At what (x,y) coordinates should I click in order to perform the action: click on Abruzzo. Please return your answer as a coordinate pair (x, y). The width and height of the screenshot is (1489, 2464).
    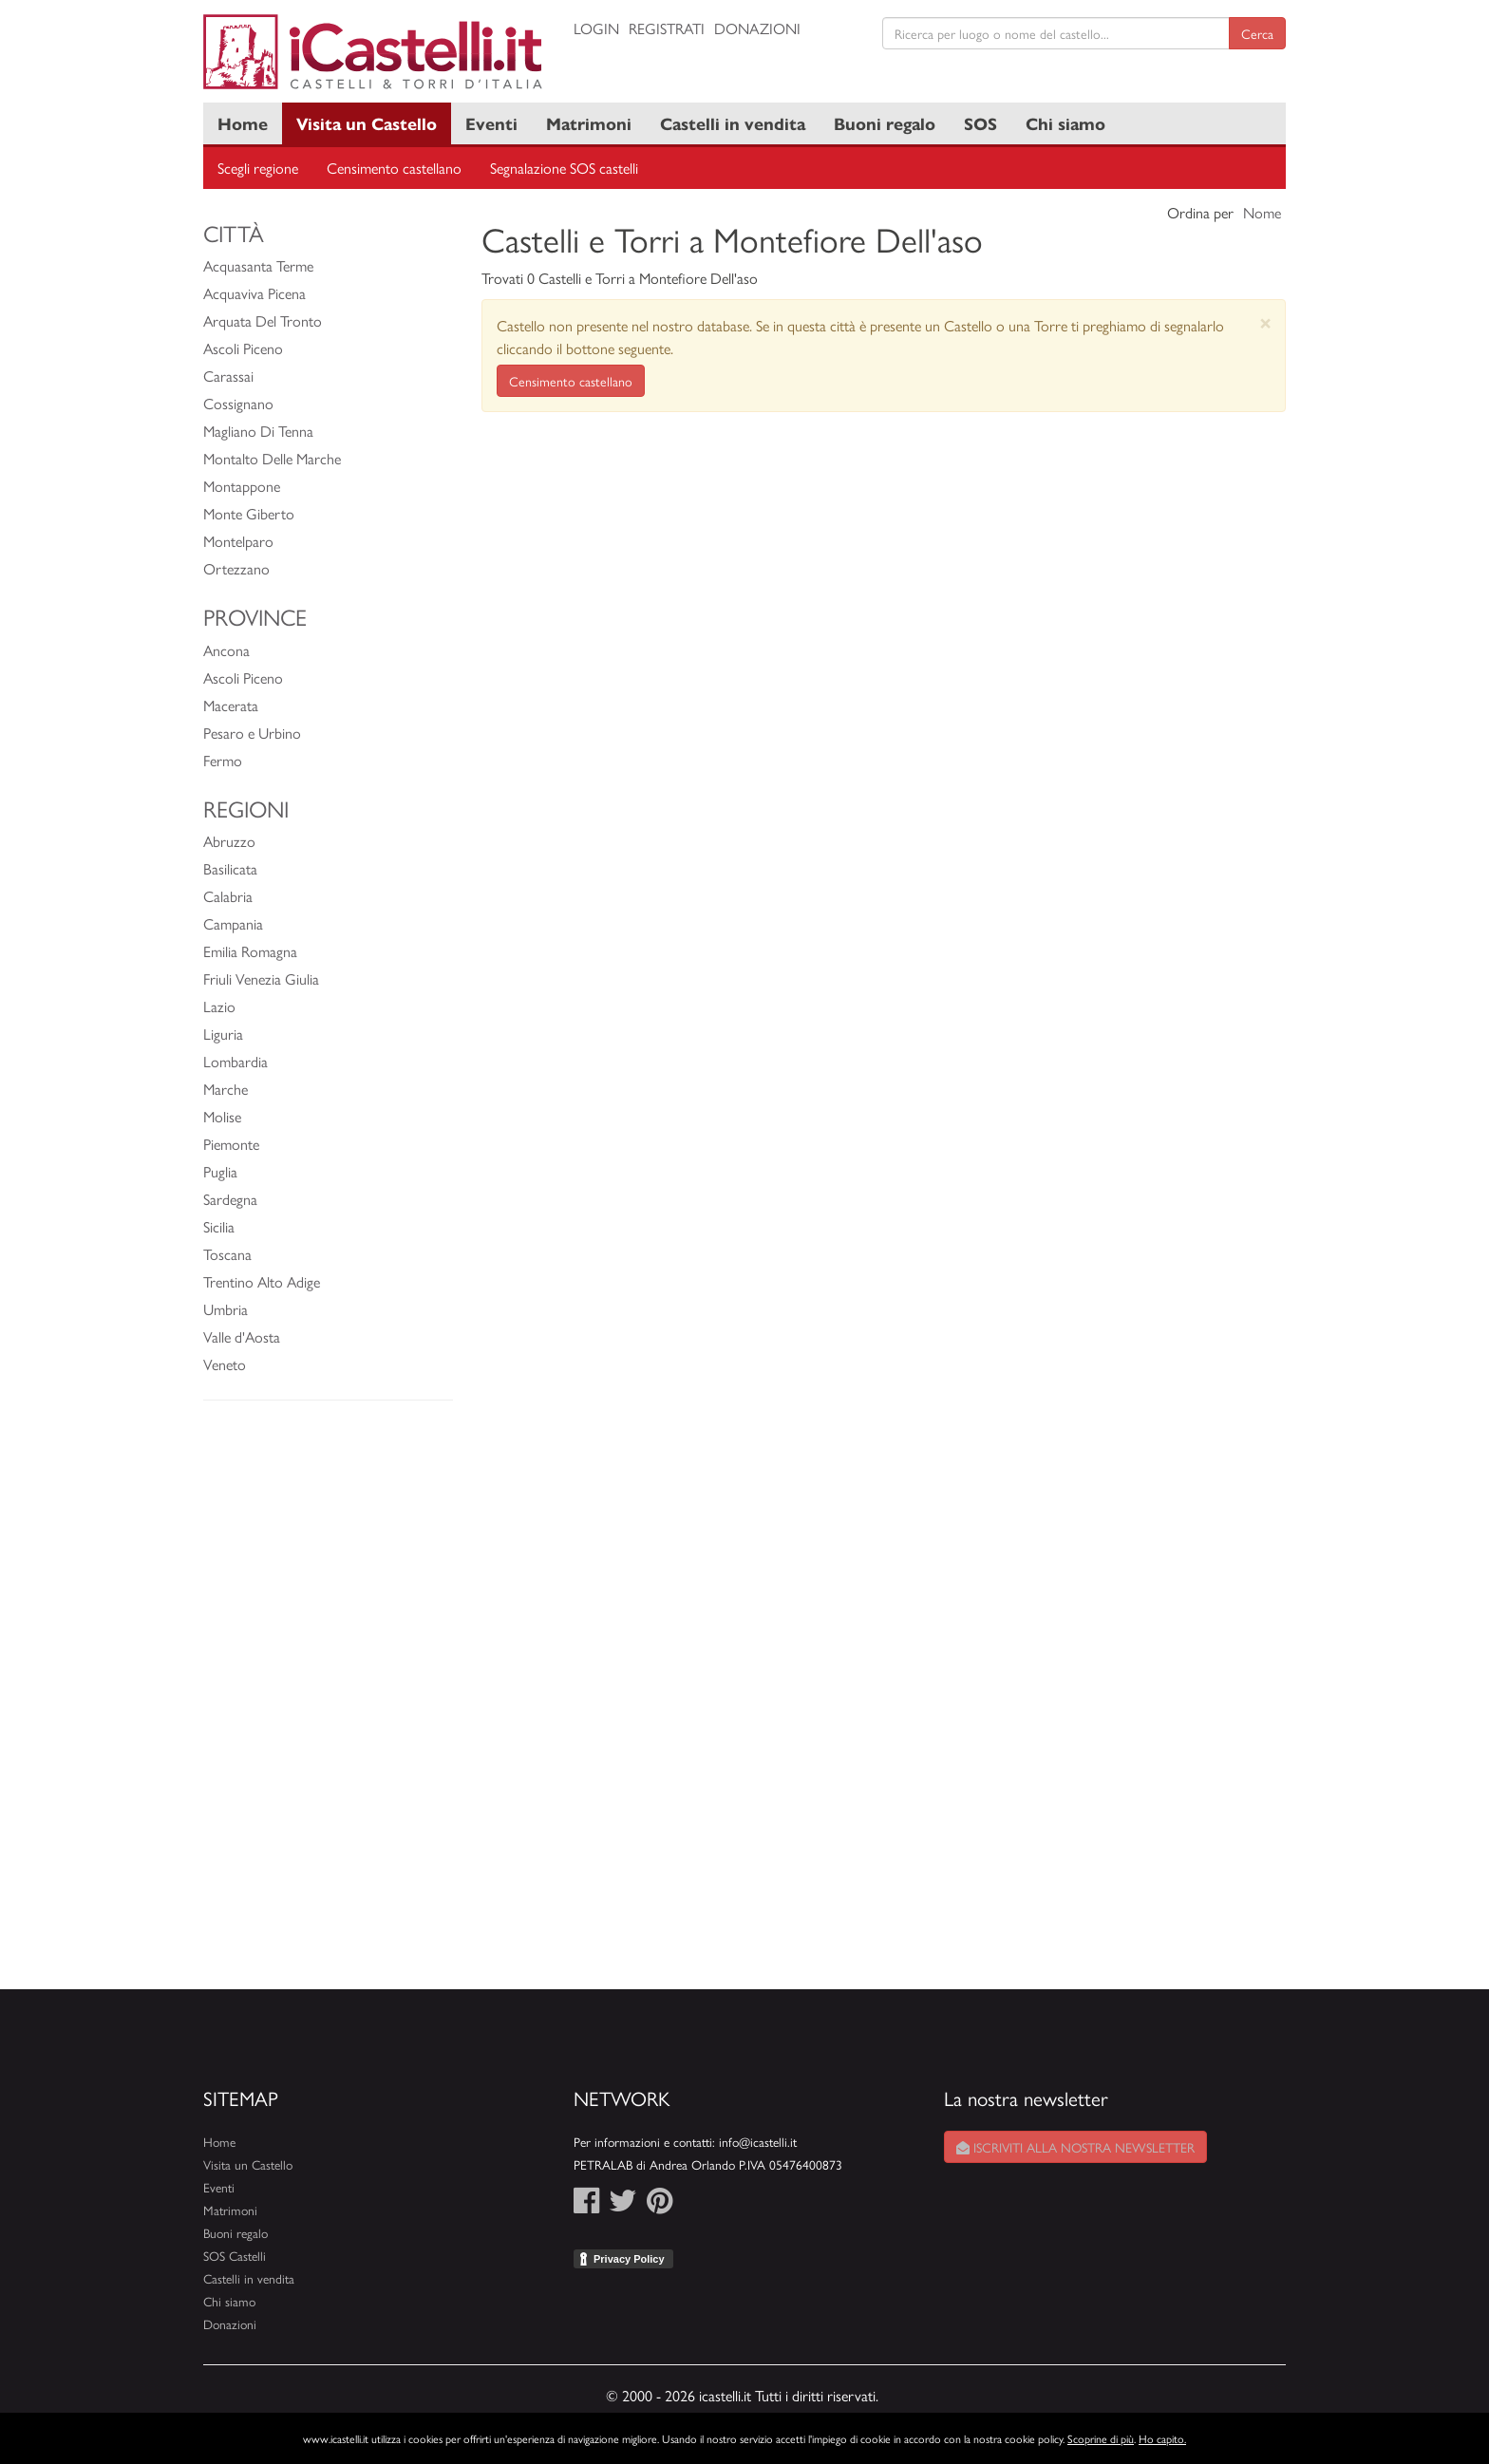
    Looking at the image, I should click on (229, 841).